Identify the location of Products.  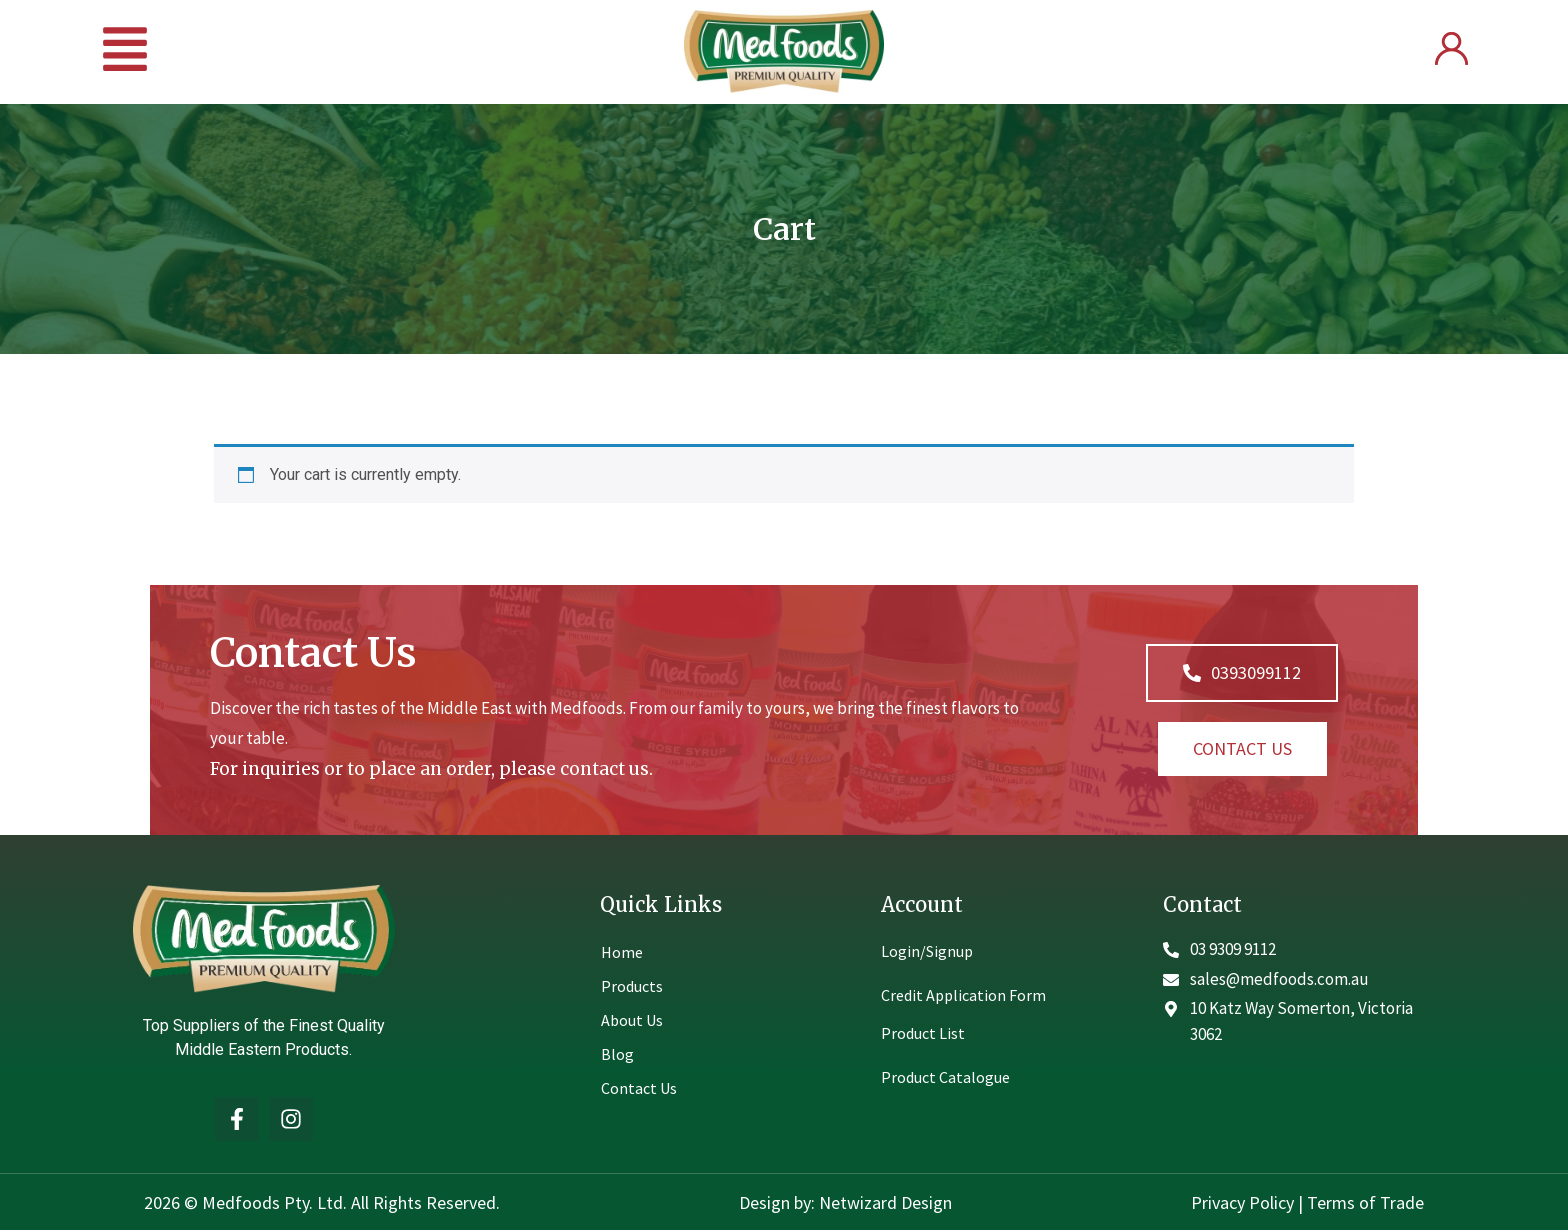
(632, 986).